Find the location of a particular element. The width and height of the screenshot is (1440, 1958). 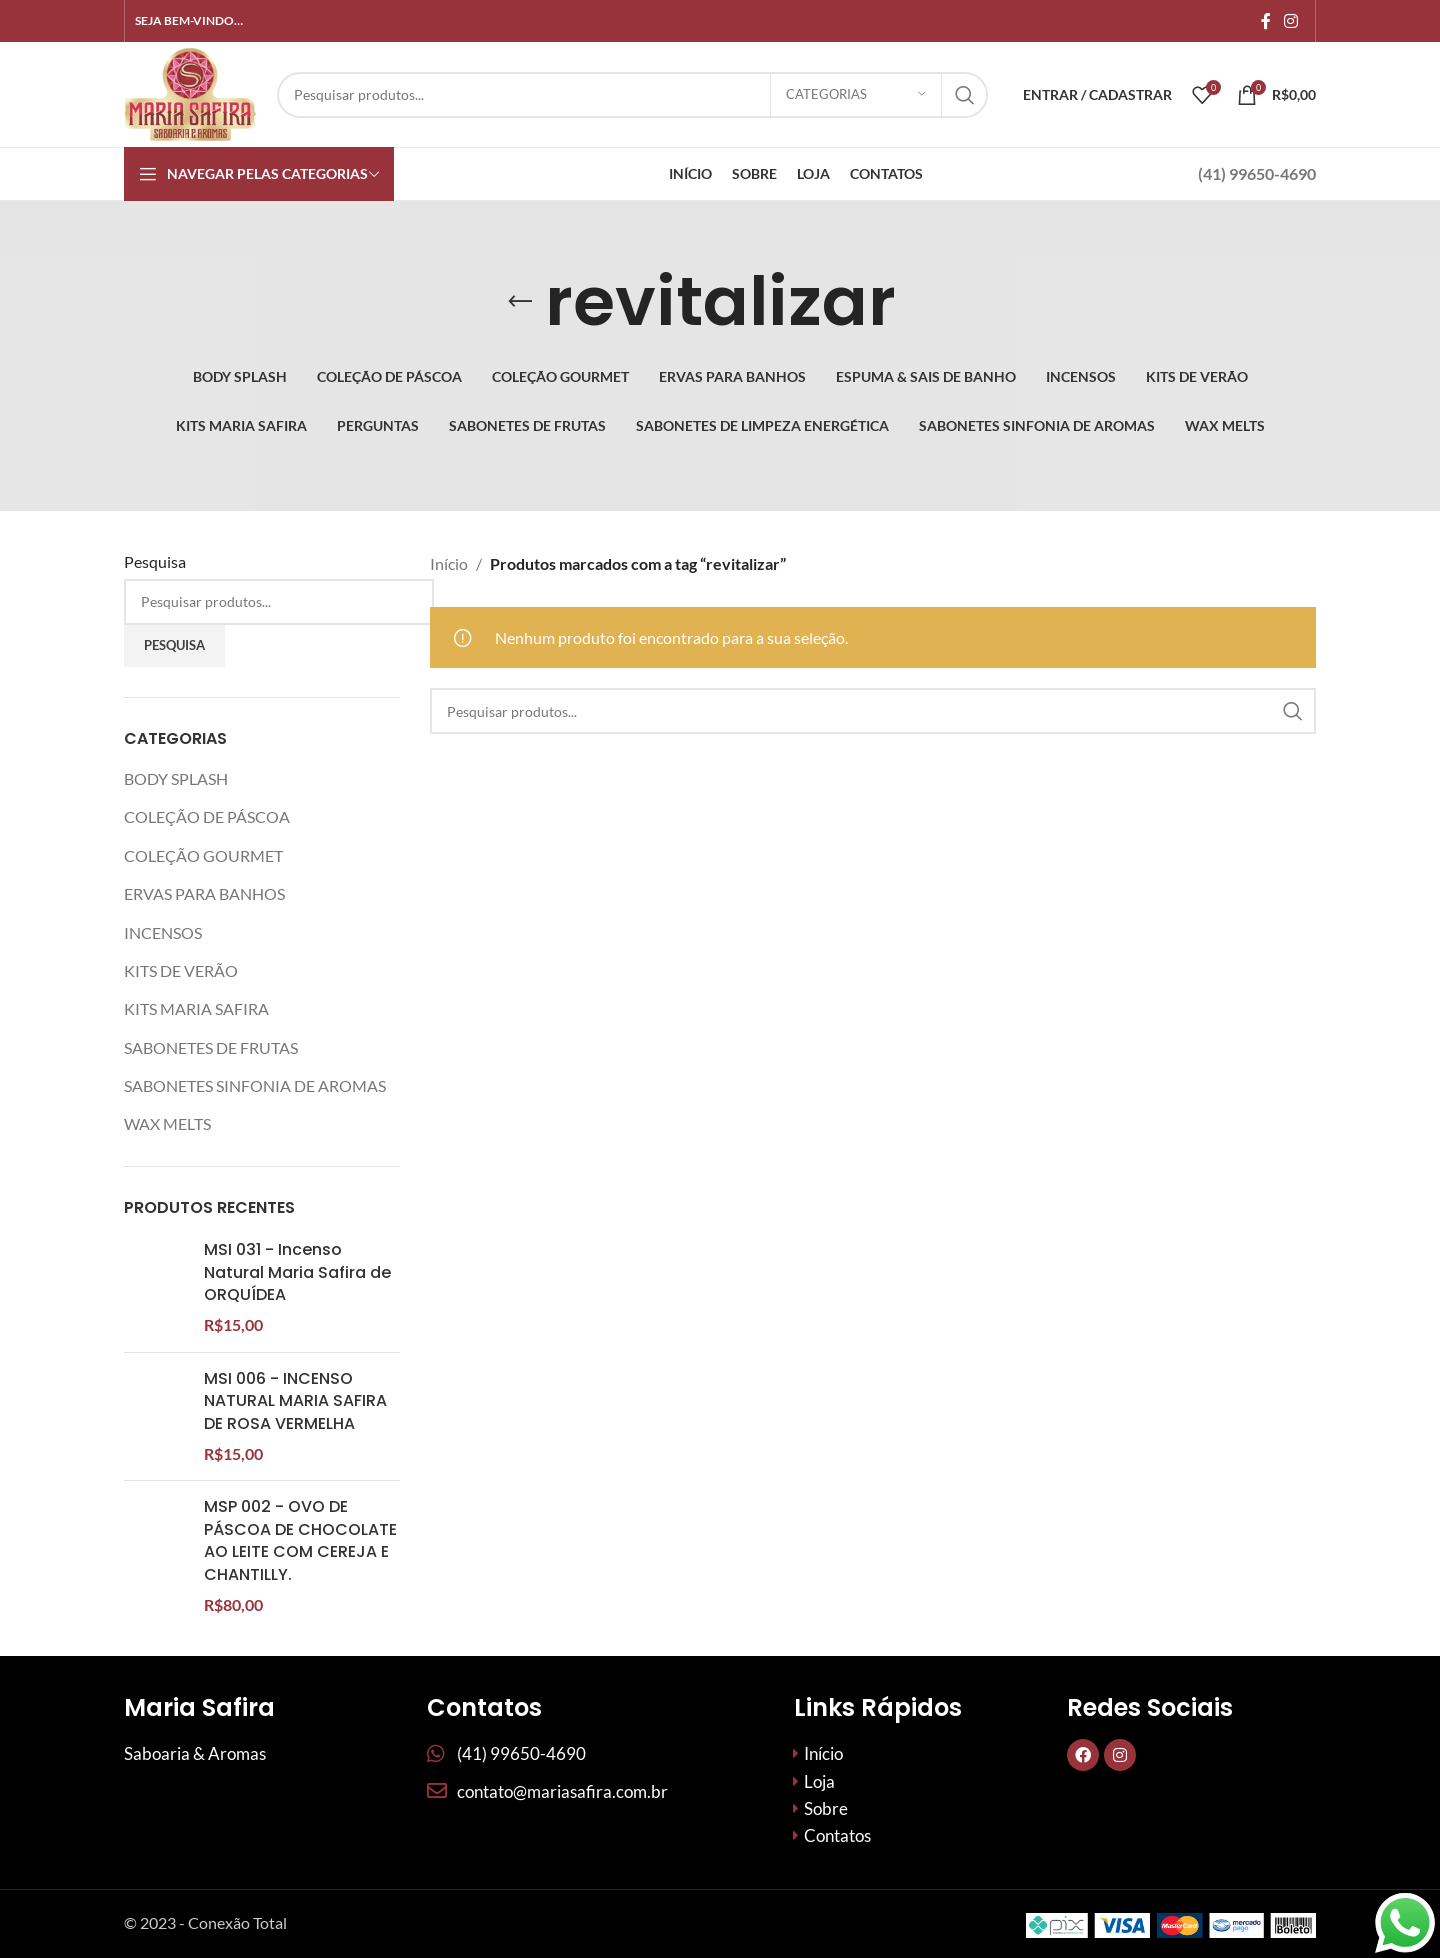

[Procurar] is located at coordinates (632, 95).